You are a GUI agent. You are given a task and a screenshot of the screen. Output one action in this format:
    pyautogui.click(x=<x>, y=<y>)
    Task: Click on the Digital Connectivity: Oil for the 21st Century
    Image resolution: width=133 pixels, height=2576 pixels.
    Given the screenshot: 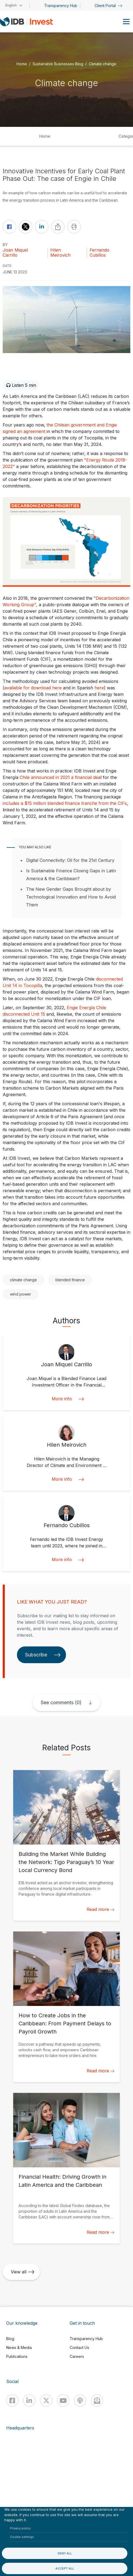 What is the action you would take?
    pyautogui.click(x=70, y=860)
    